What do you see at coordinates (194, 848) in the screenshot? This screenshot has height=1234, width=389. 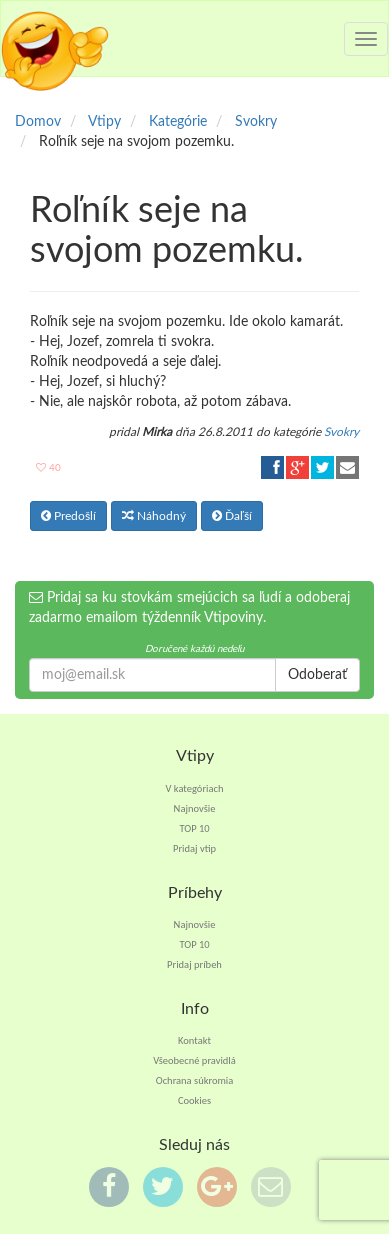 I see `Pridaj vtip` at bounding box center [194, 848].